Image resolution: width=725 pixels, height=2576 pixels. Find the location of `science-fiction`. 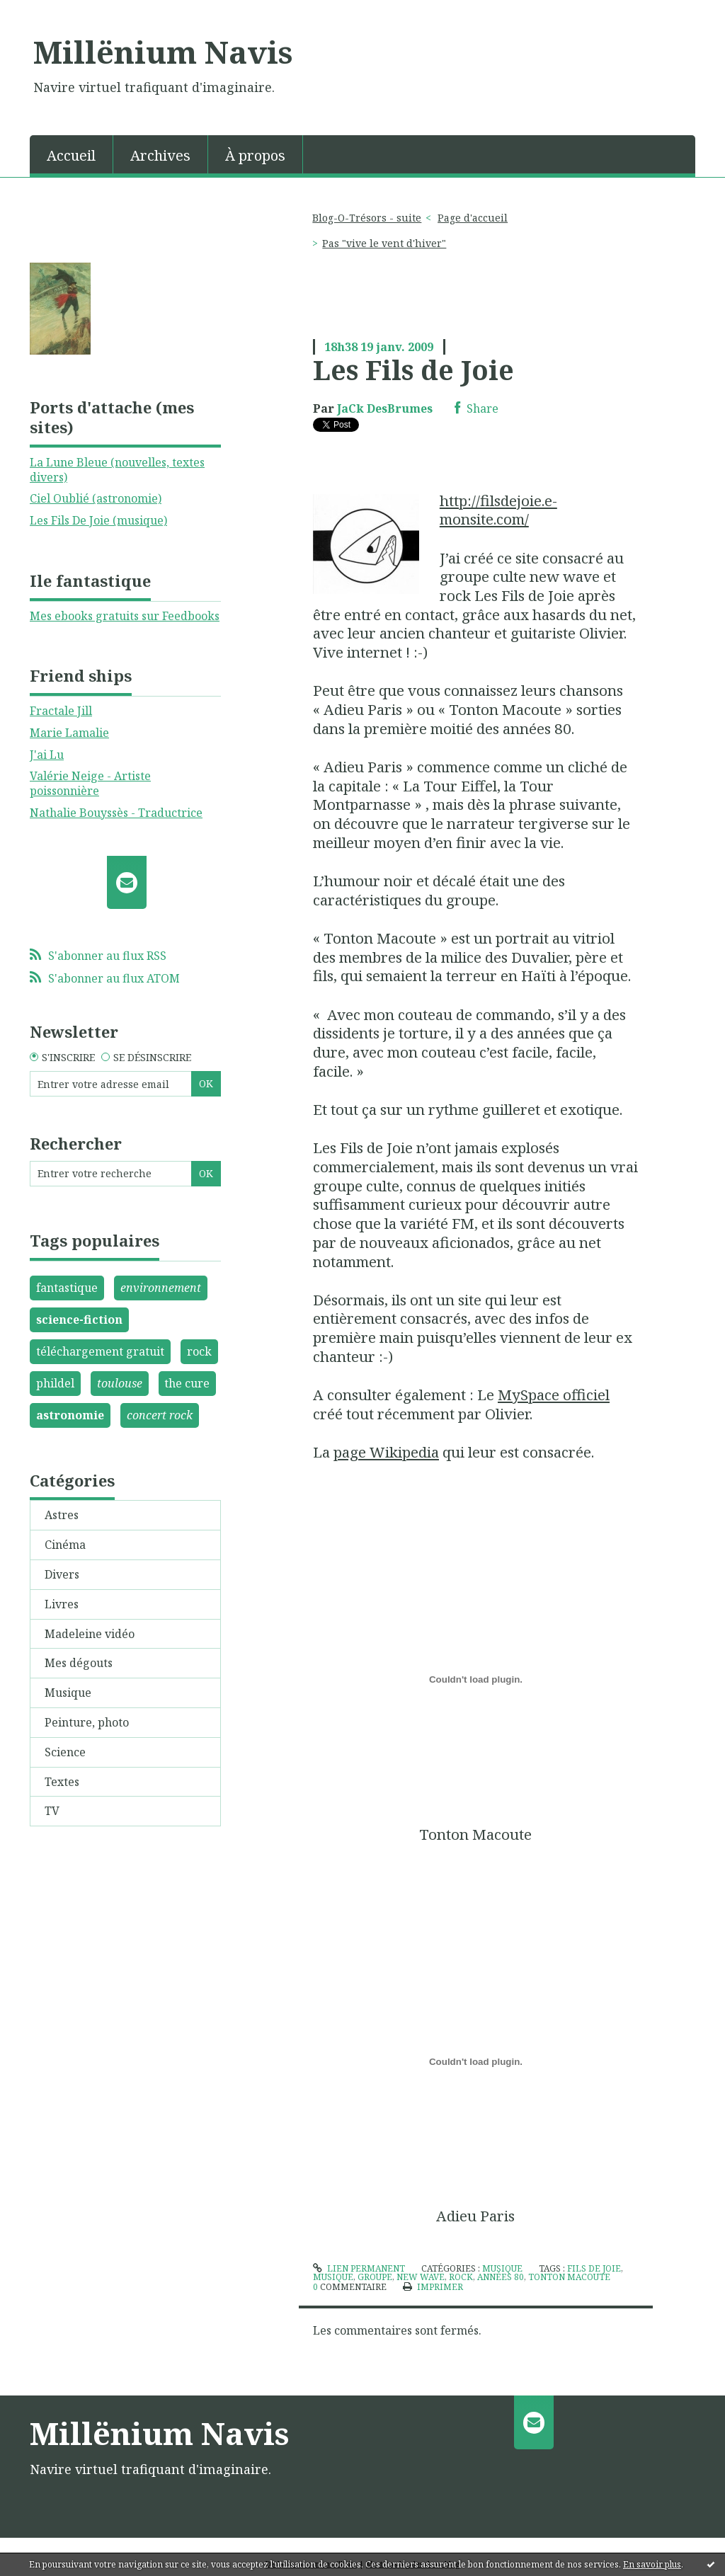

science-fiction is located at coordinates (79, 1319).